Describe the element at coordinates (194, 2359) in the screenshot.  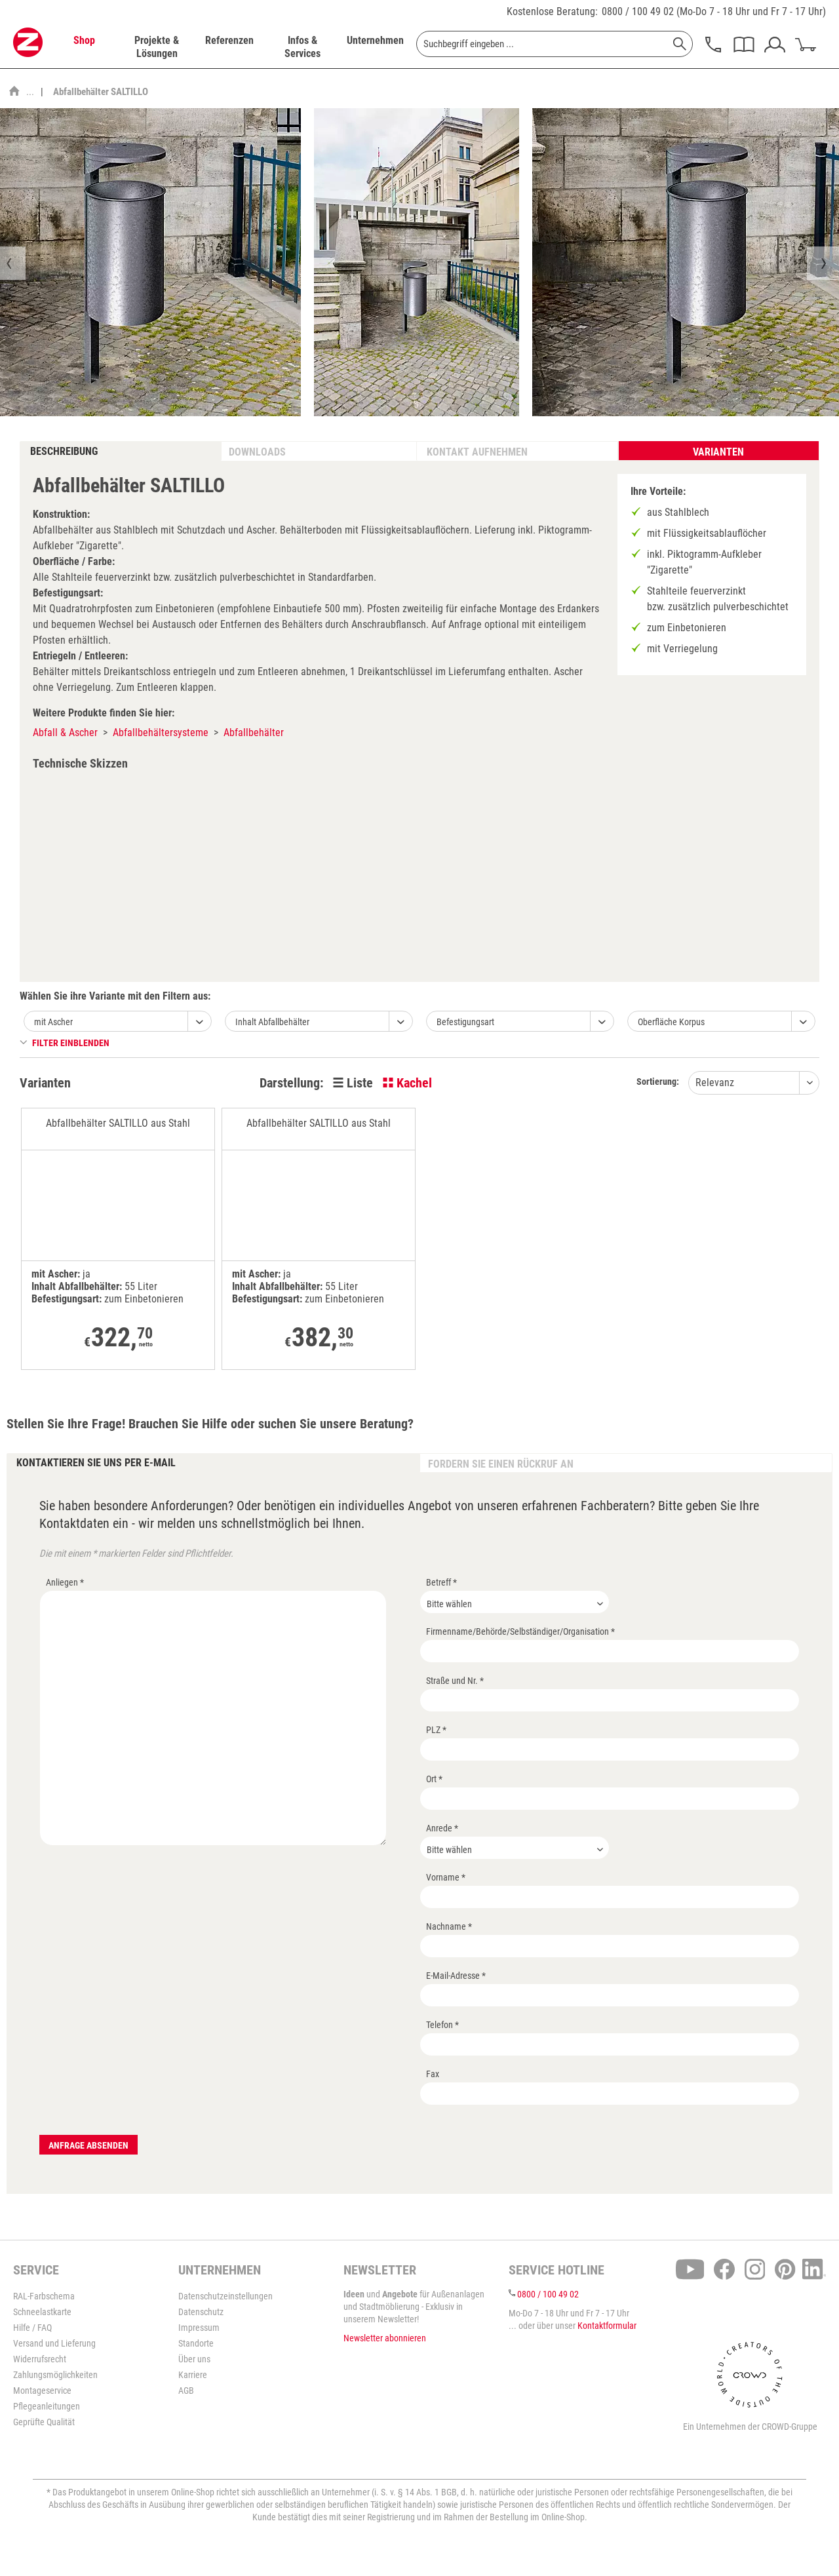
I see `Über uns` at that location.